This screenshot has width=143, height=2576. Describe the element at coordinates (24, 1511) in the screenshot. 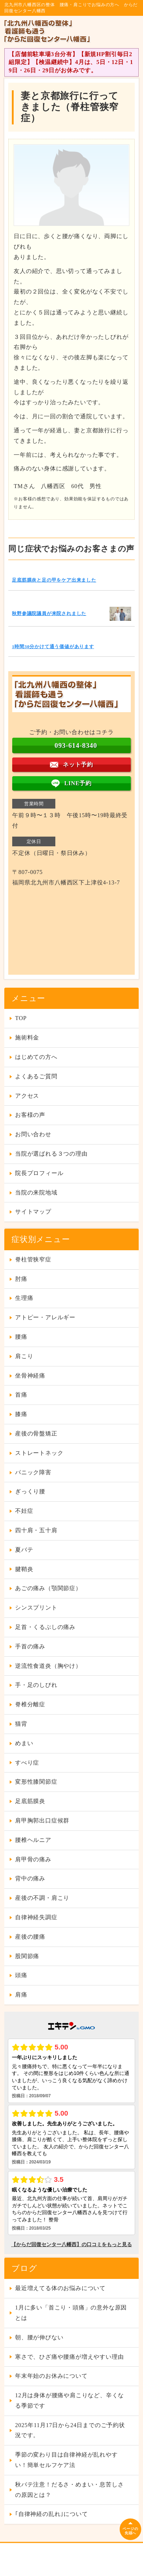

I see `不妊症` at that location.